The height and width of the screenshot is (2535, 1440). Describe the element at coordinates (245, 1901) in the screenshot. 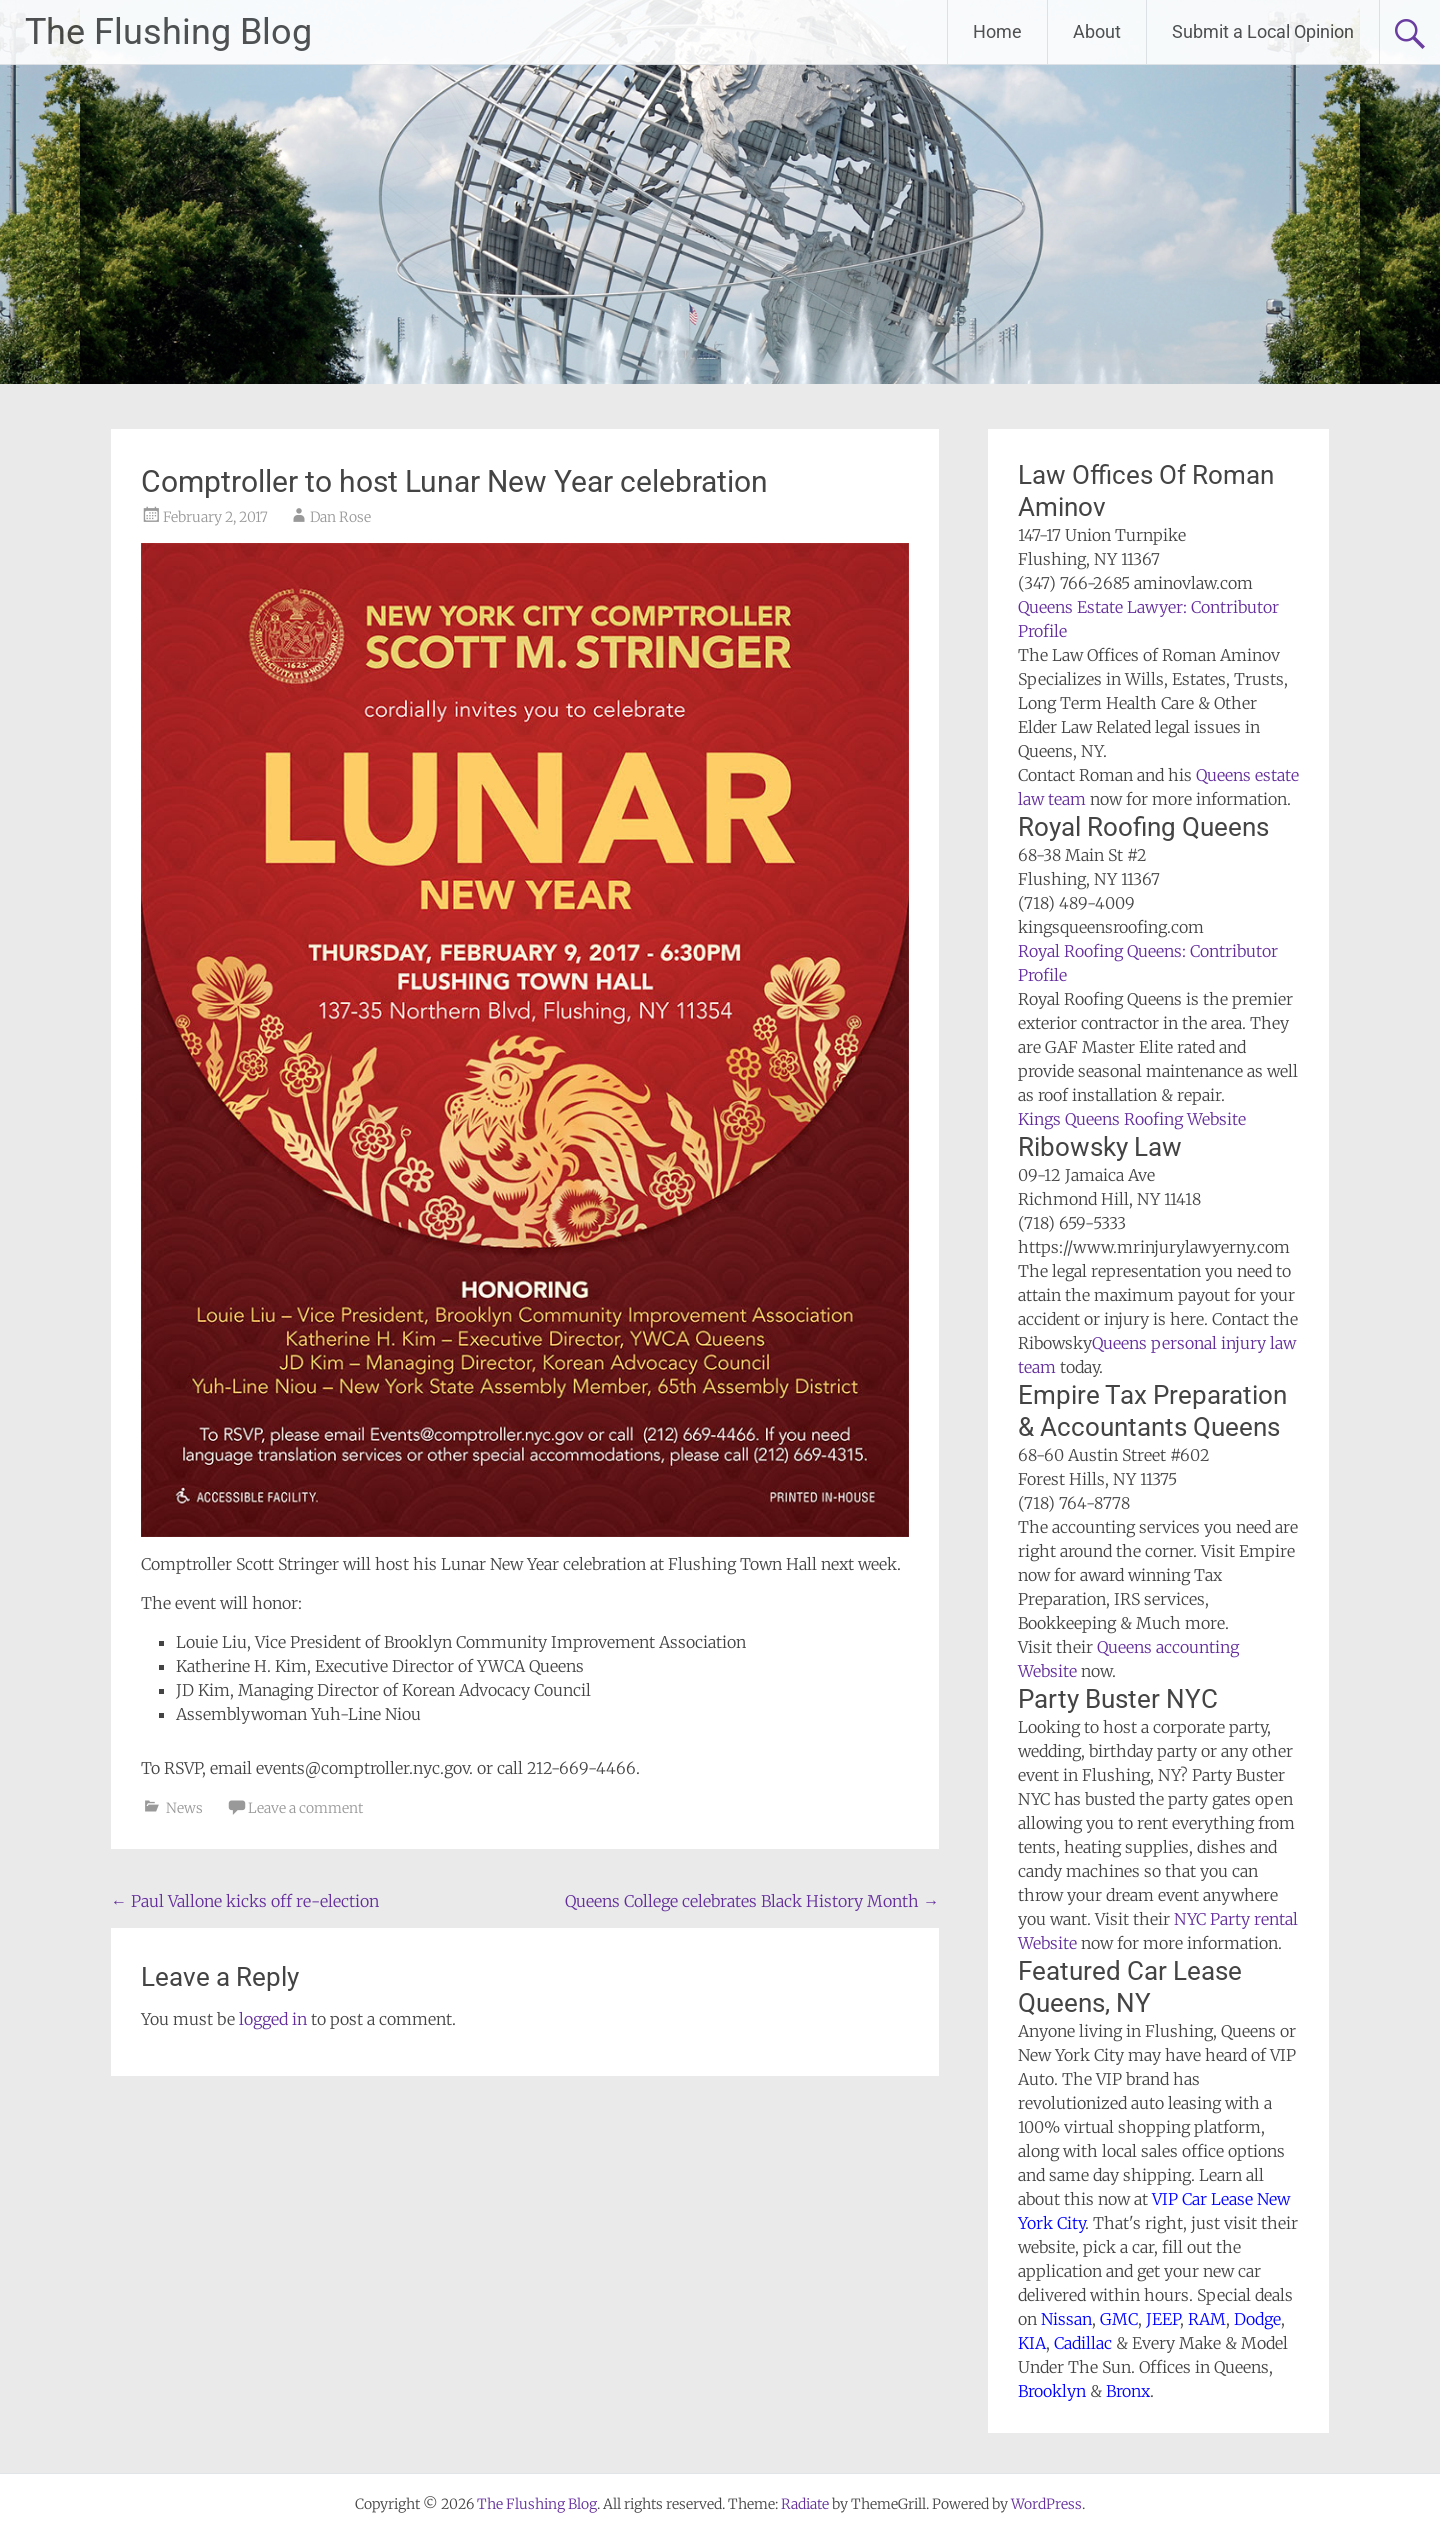

I see `Paul Vallone kicks off re-election` at that location.